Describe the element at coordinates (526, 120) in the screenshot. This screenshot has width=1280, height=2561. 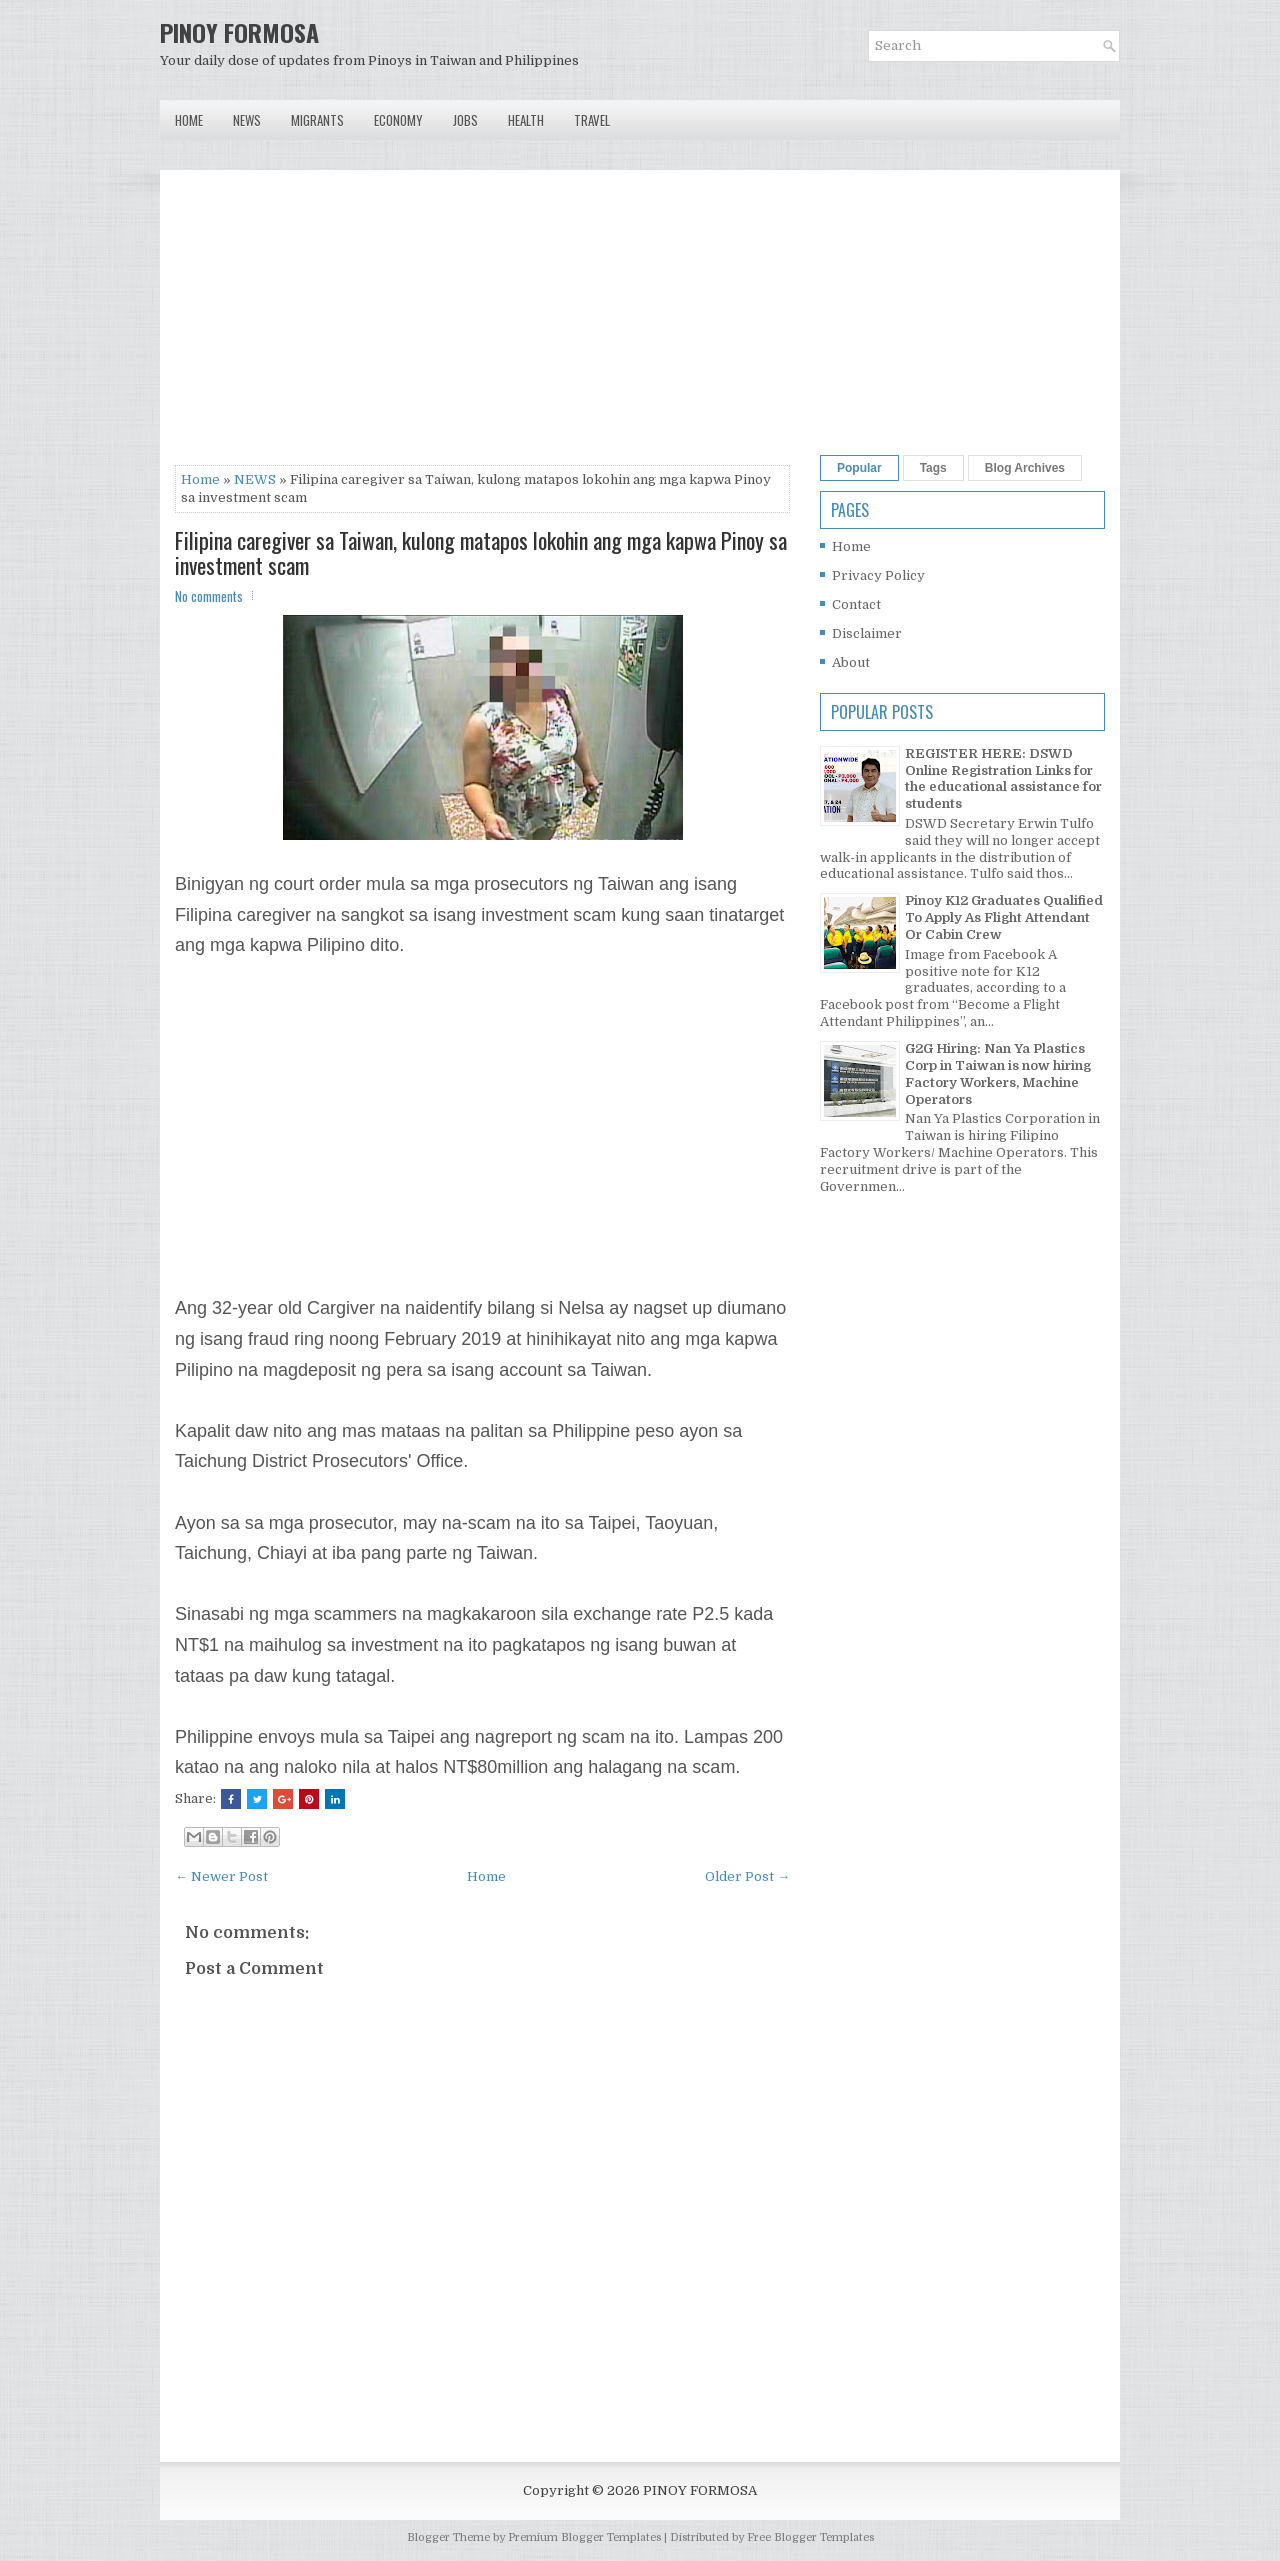
I see `Health` at that location.